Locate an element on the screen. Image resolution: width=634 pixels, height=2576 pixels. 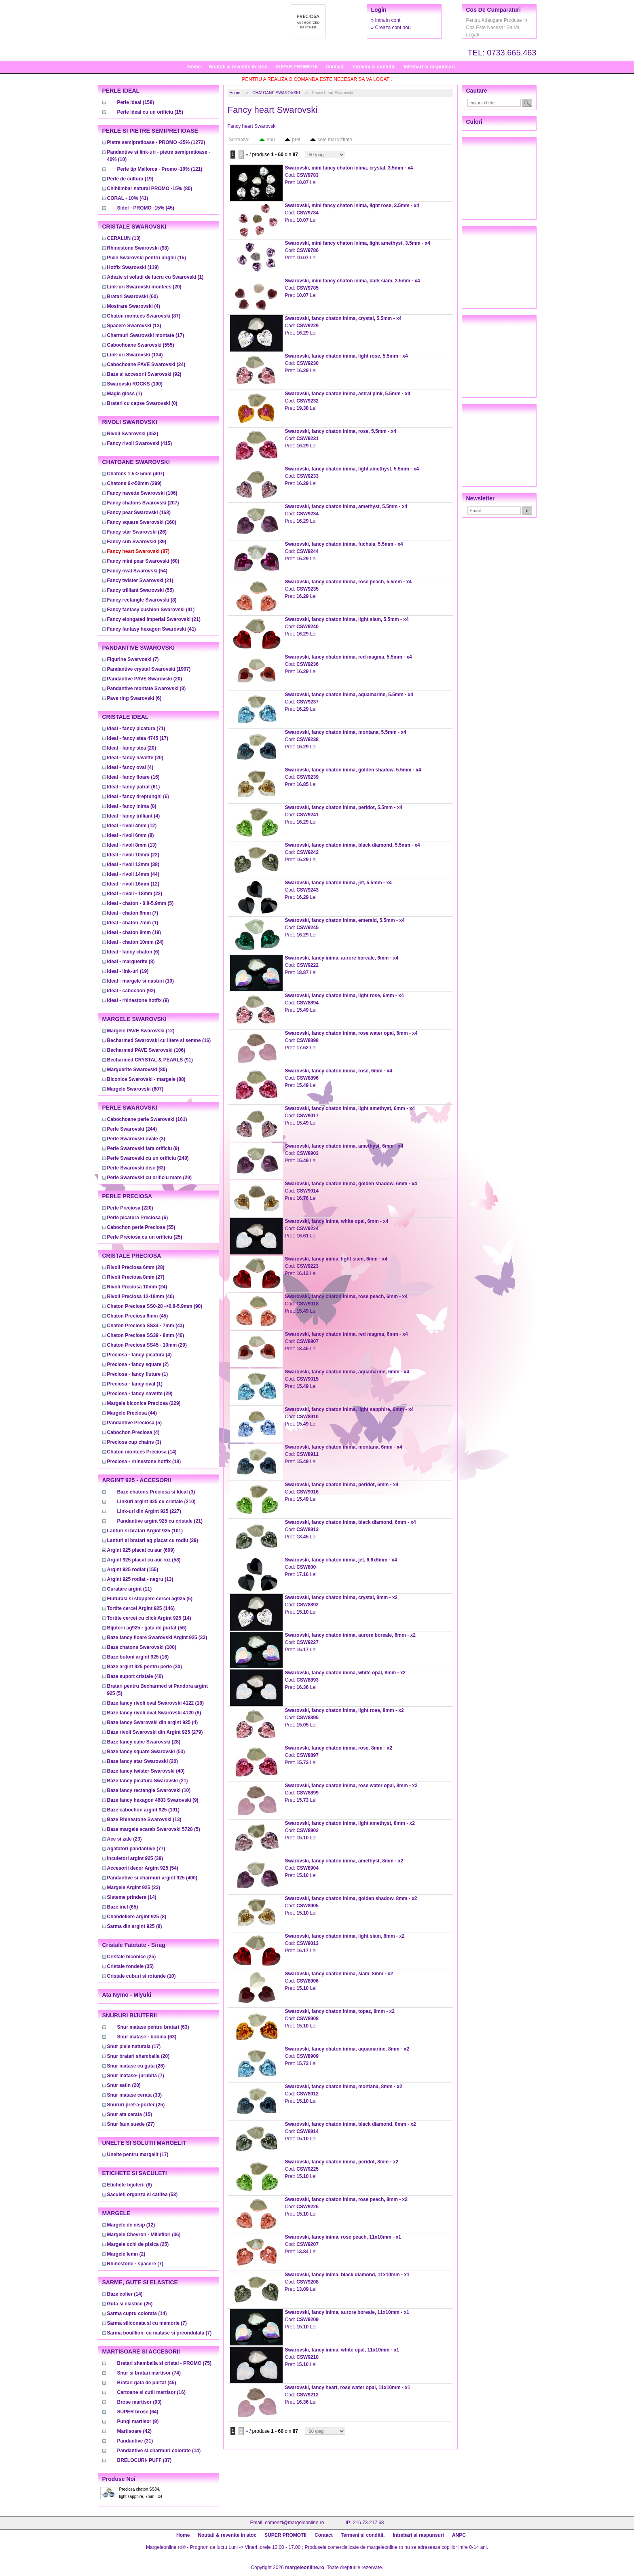
(13) is located at coordinates (124, 238).